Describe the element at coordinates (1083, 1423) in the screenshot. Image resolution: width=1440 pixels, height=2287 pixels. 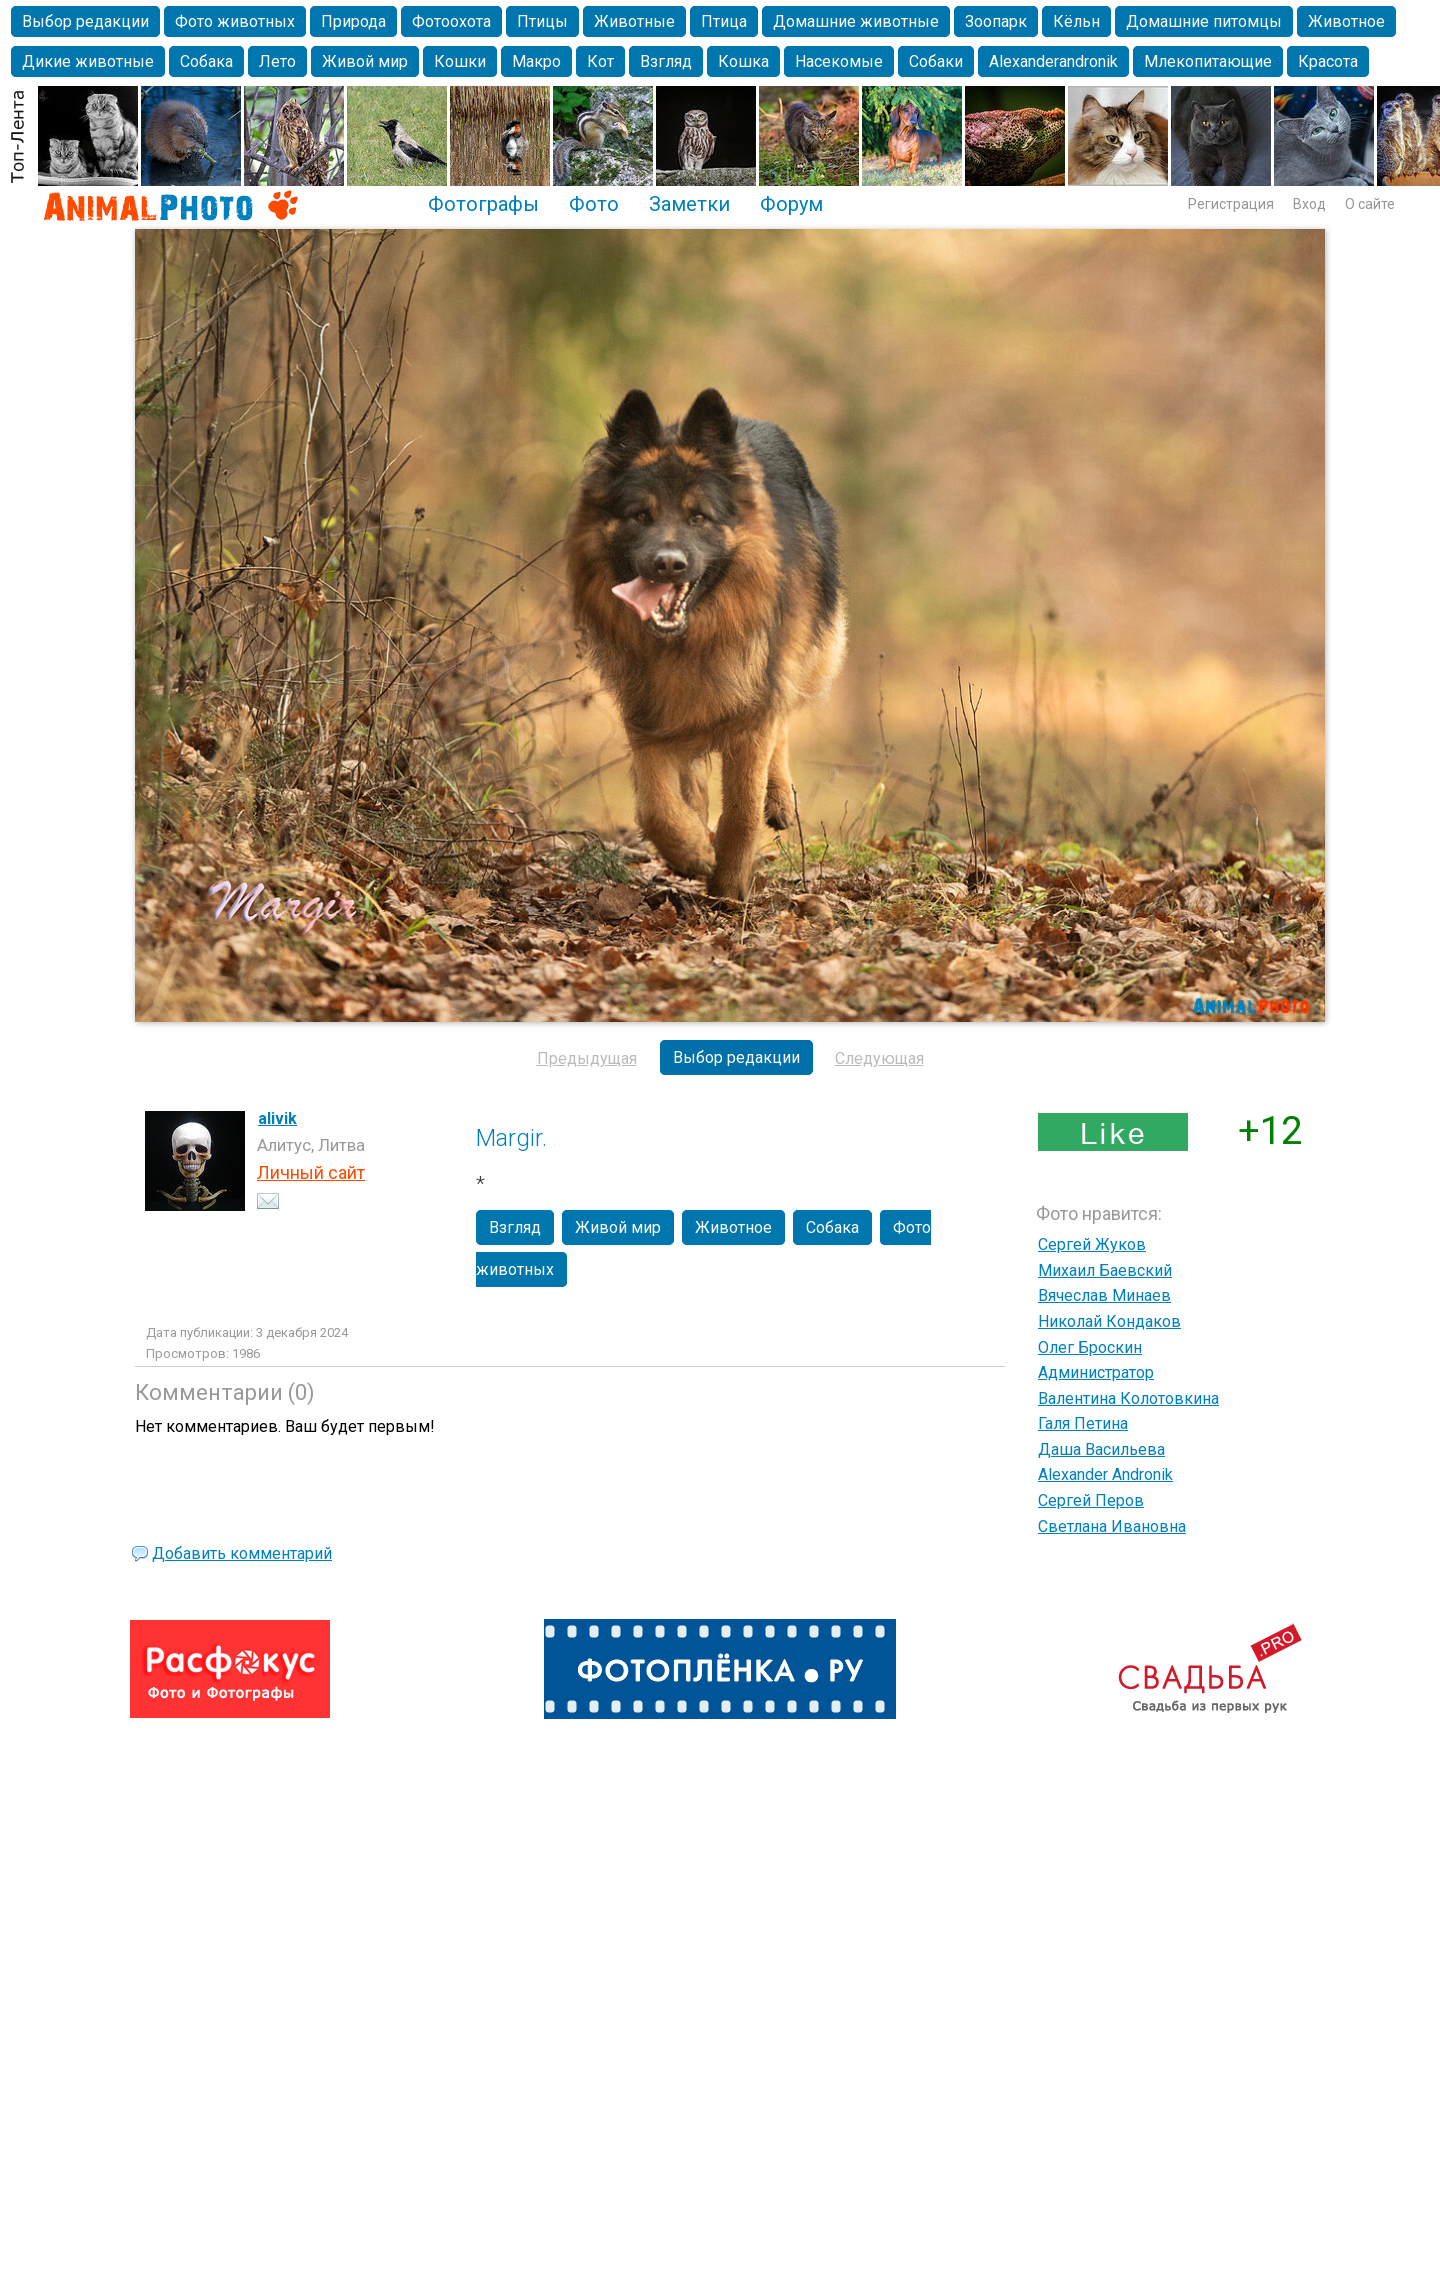
I see `Галя Петина` at that location.